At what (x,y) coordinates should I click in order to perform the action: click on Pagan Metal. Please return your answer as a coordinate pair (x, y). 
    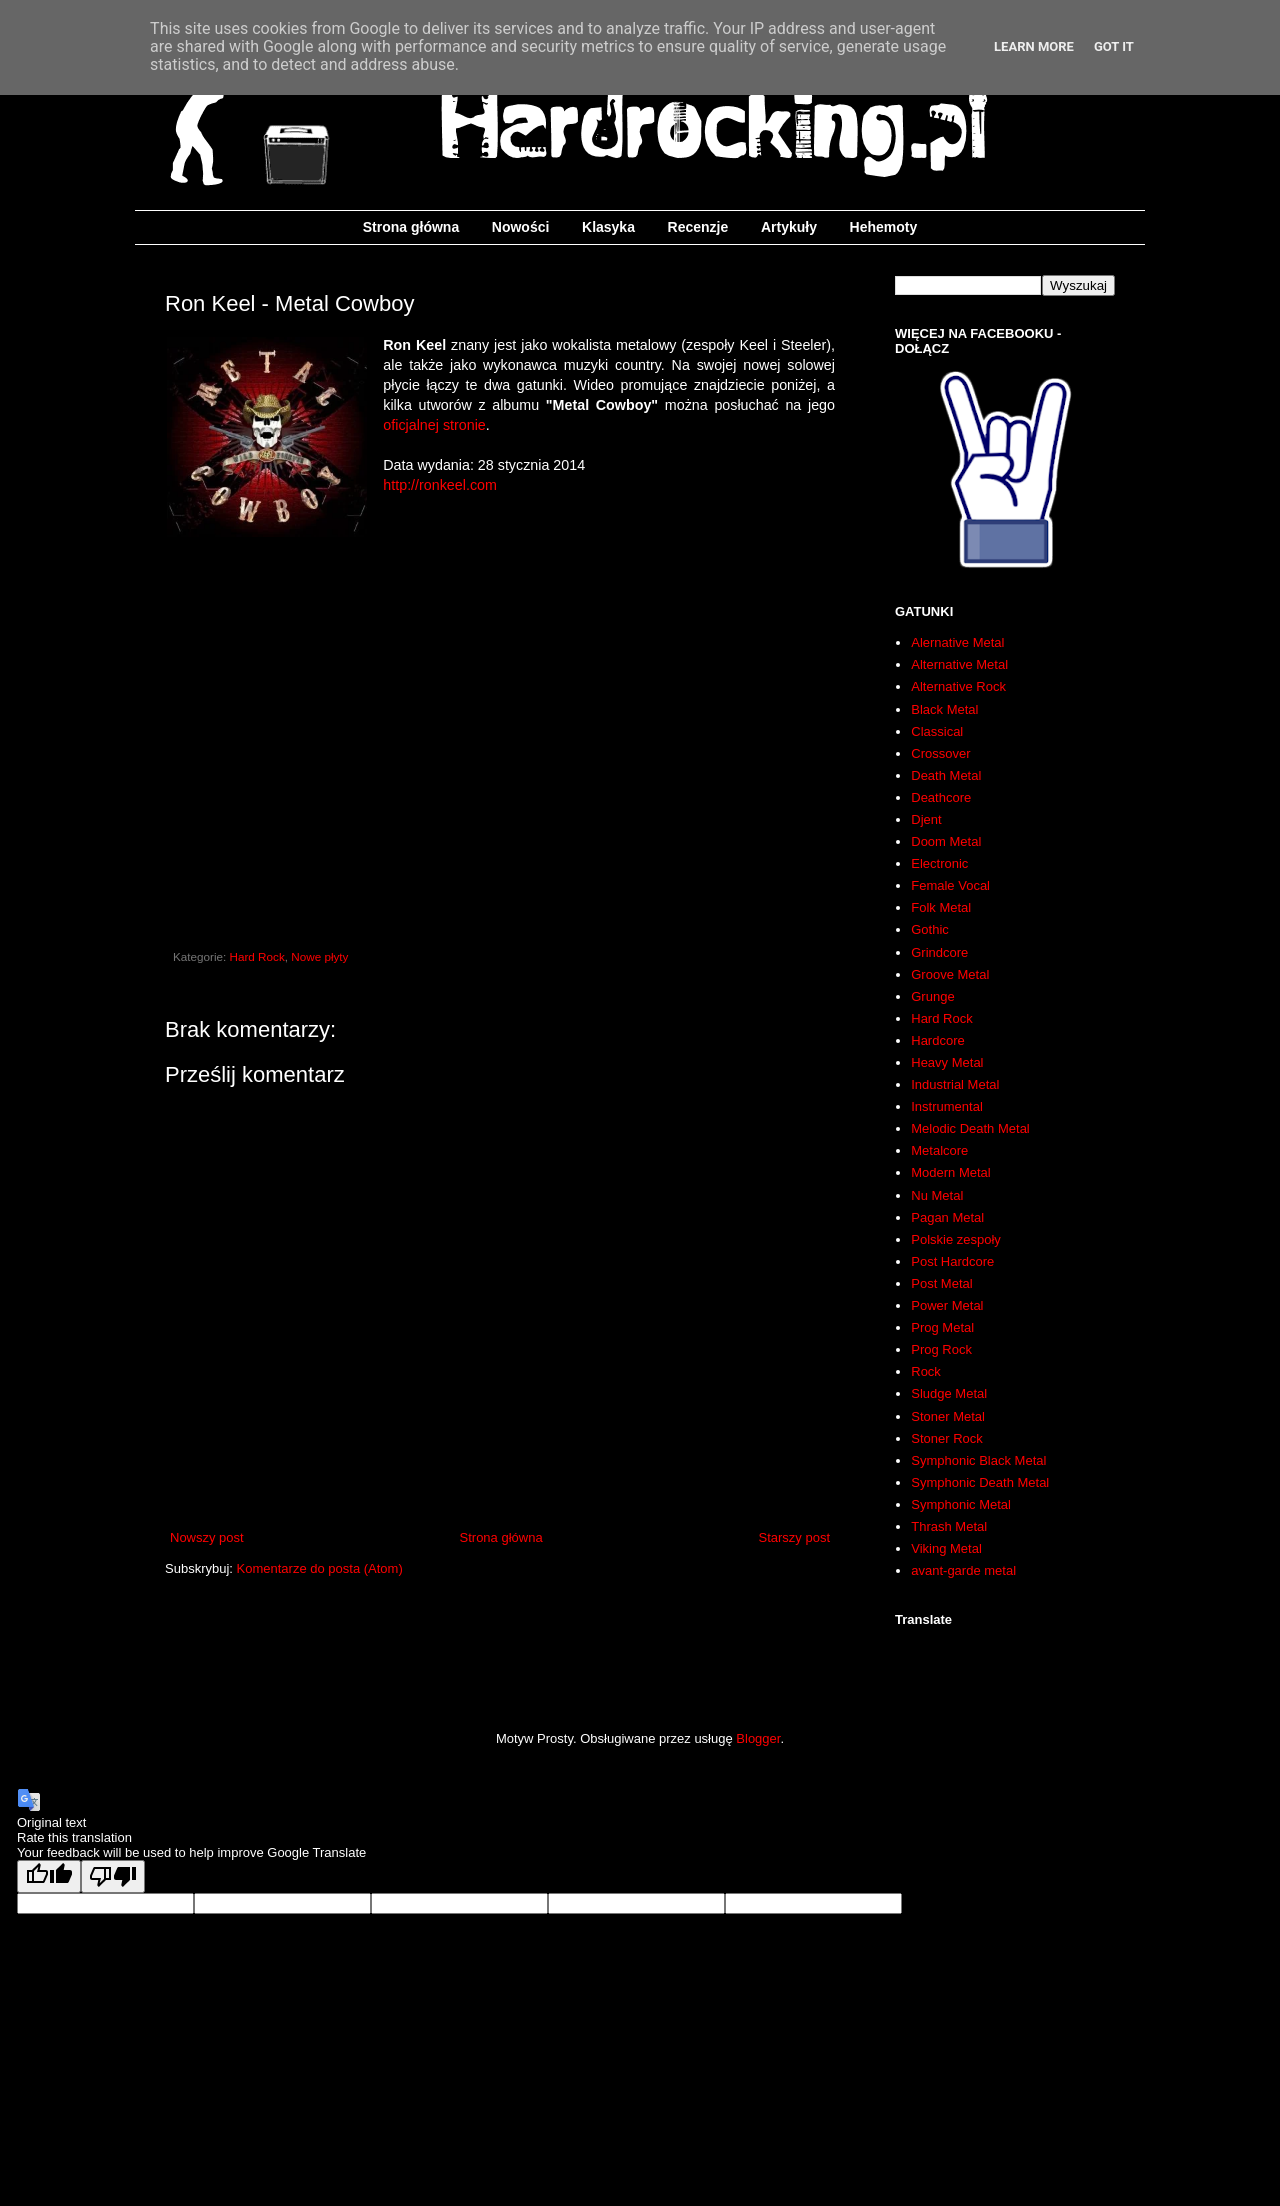
    Looking at the image, I should click on (947, 1217).